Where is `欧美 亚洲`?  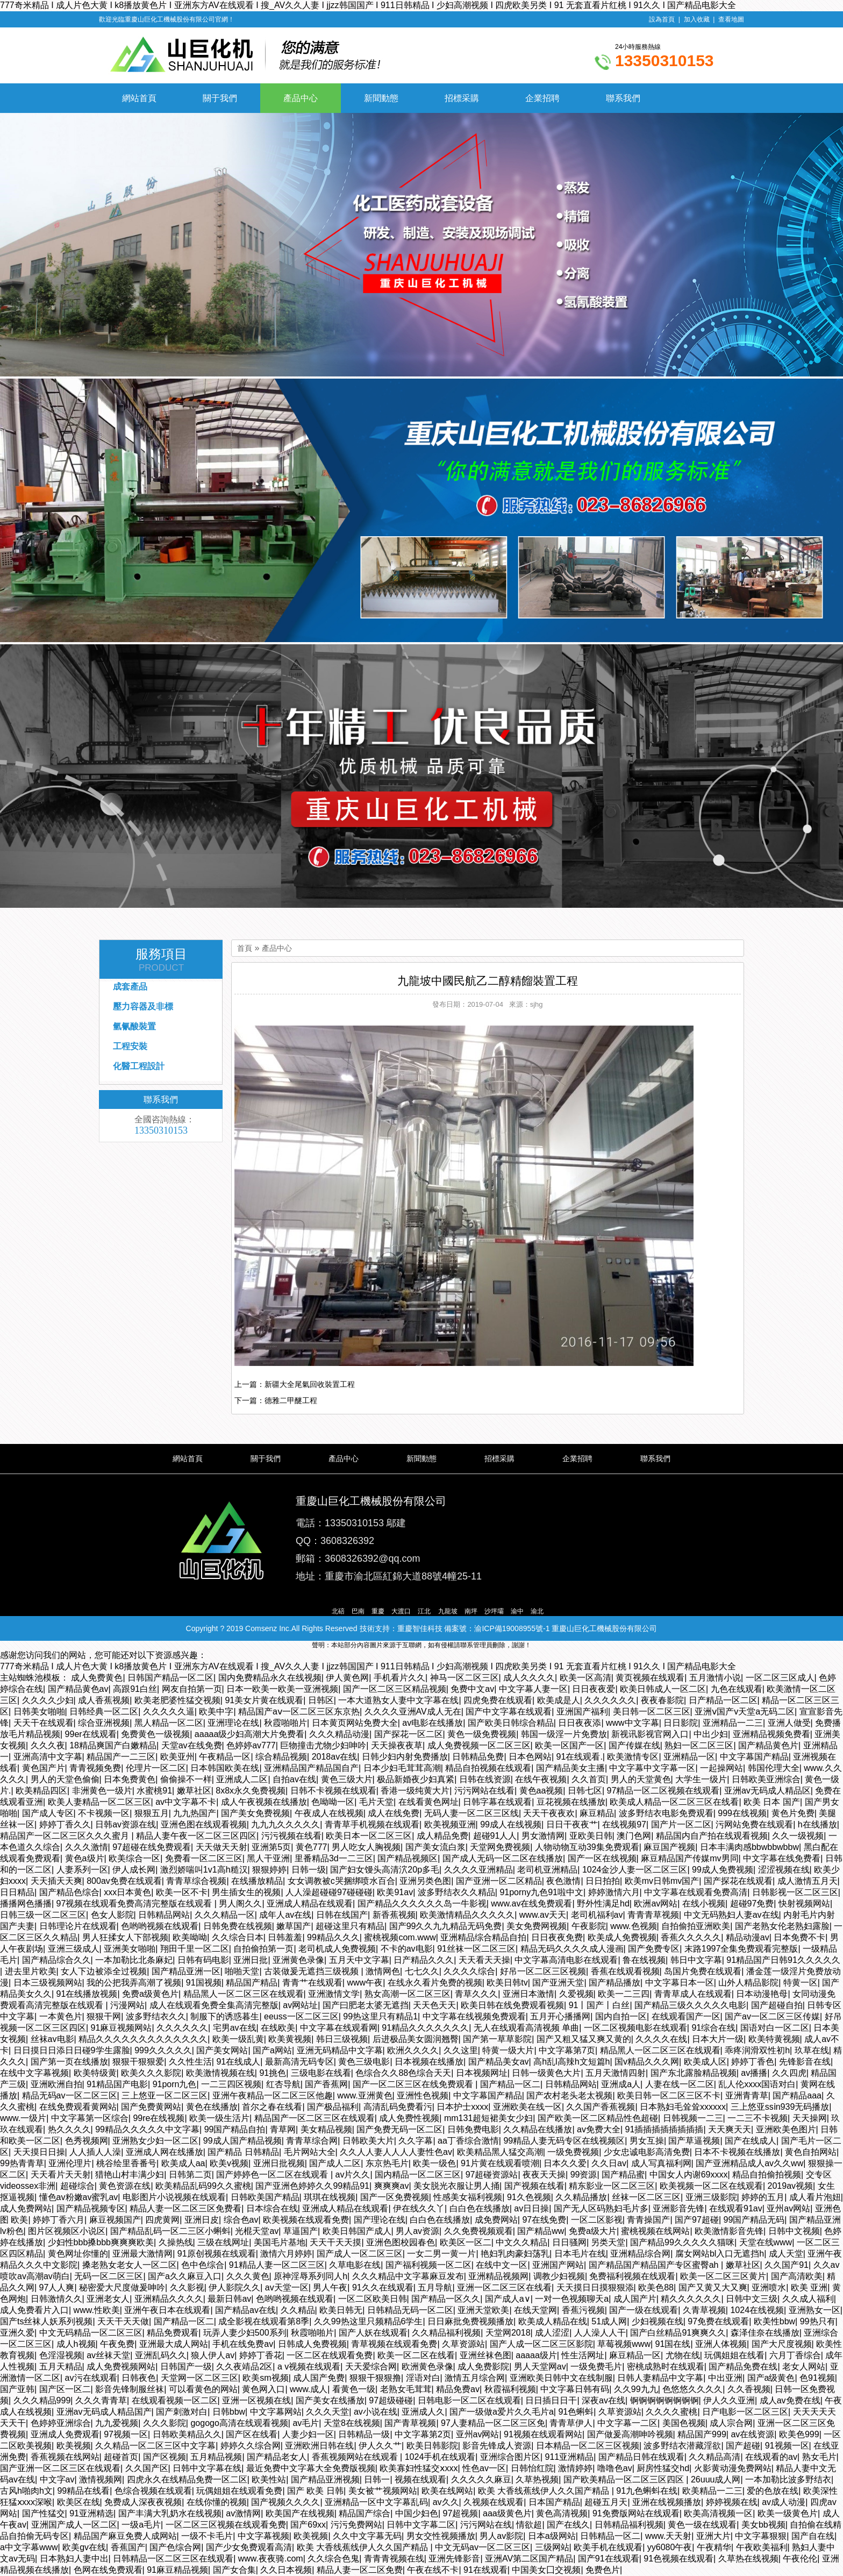
欧美 亚洲 is located at coordinates (809, 2287).